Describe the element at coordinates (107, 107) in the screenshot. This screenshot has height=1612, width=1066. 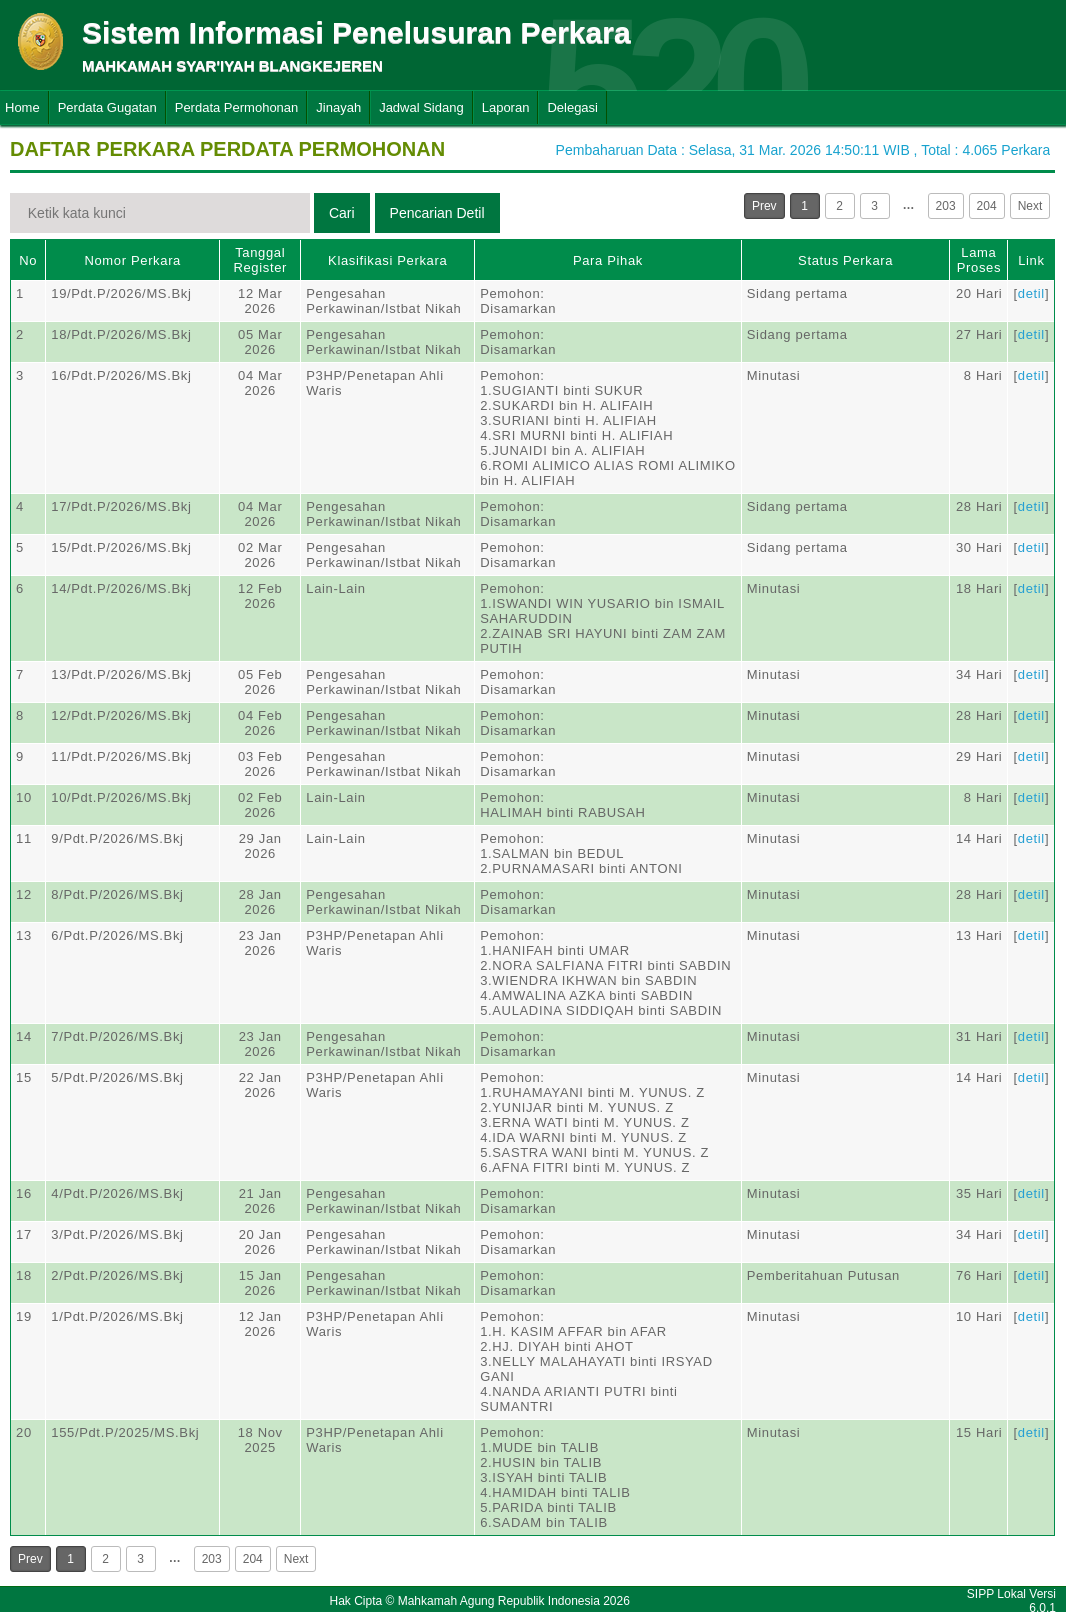
I see `Perdata Gugatan` at that location.